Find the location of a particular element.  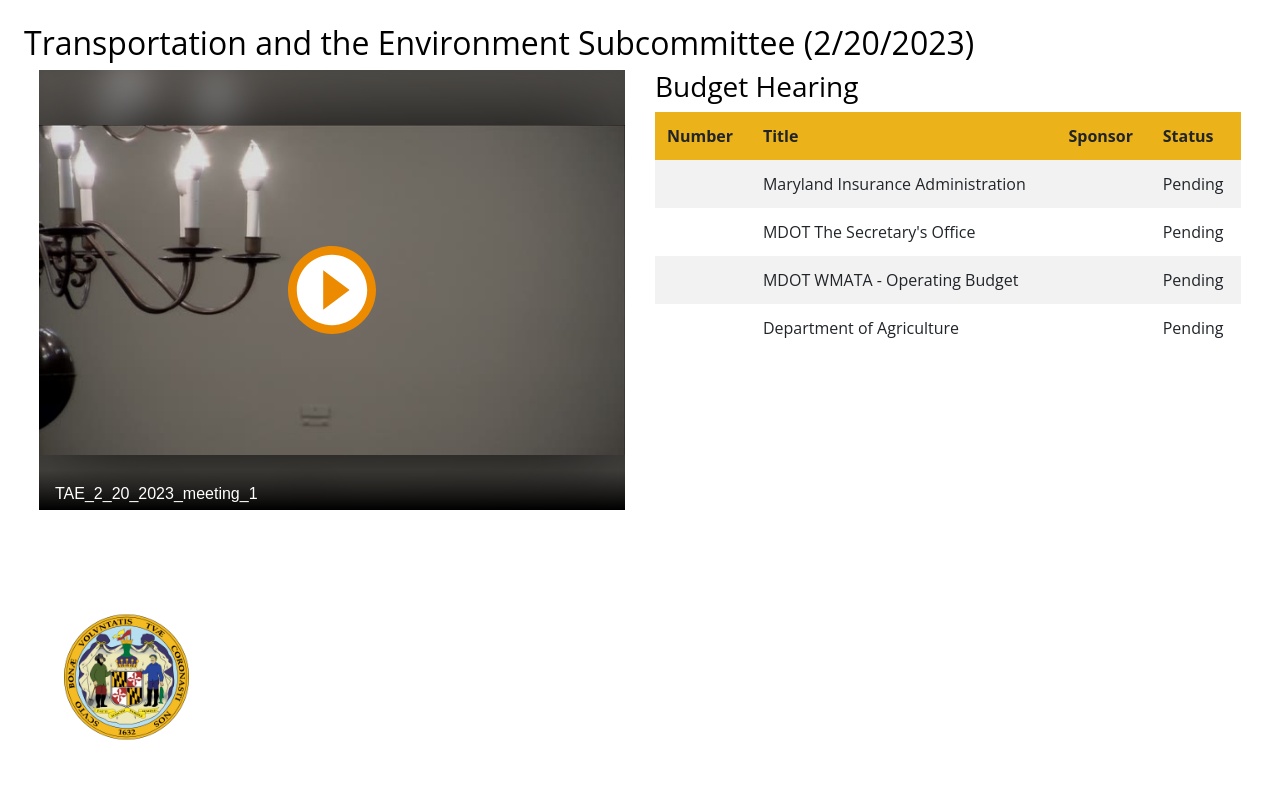

Office of Legislative Audits is located at coordinates (378, 687).